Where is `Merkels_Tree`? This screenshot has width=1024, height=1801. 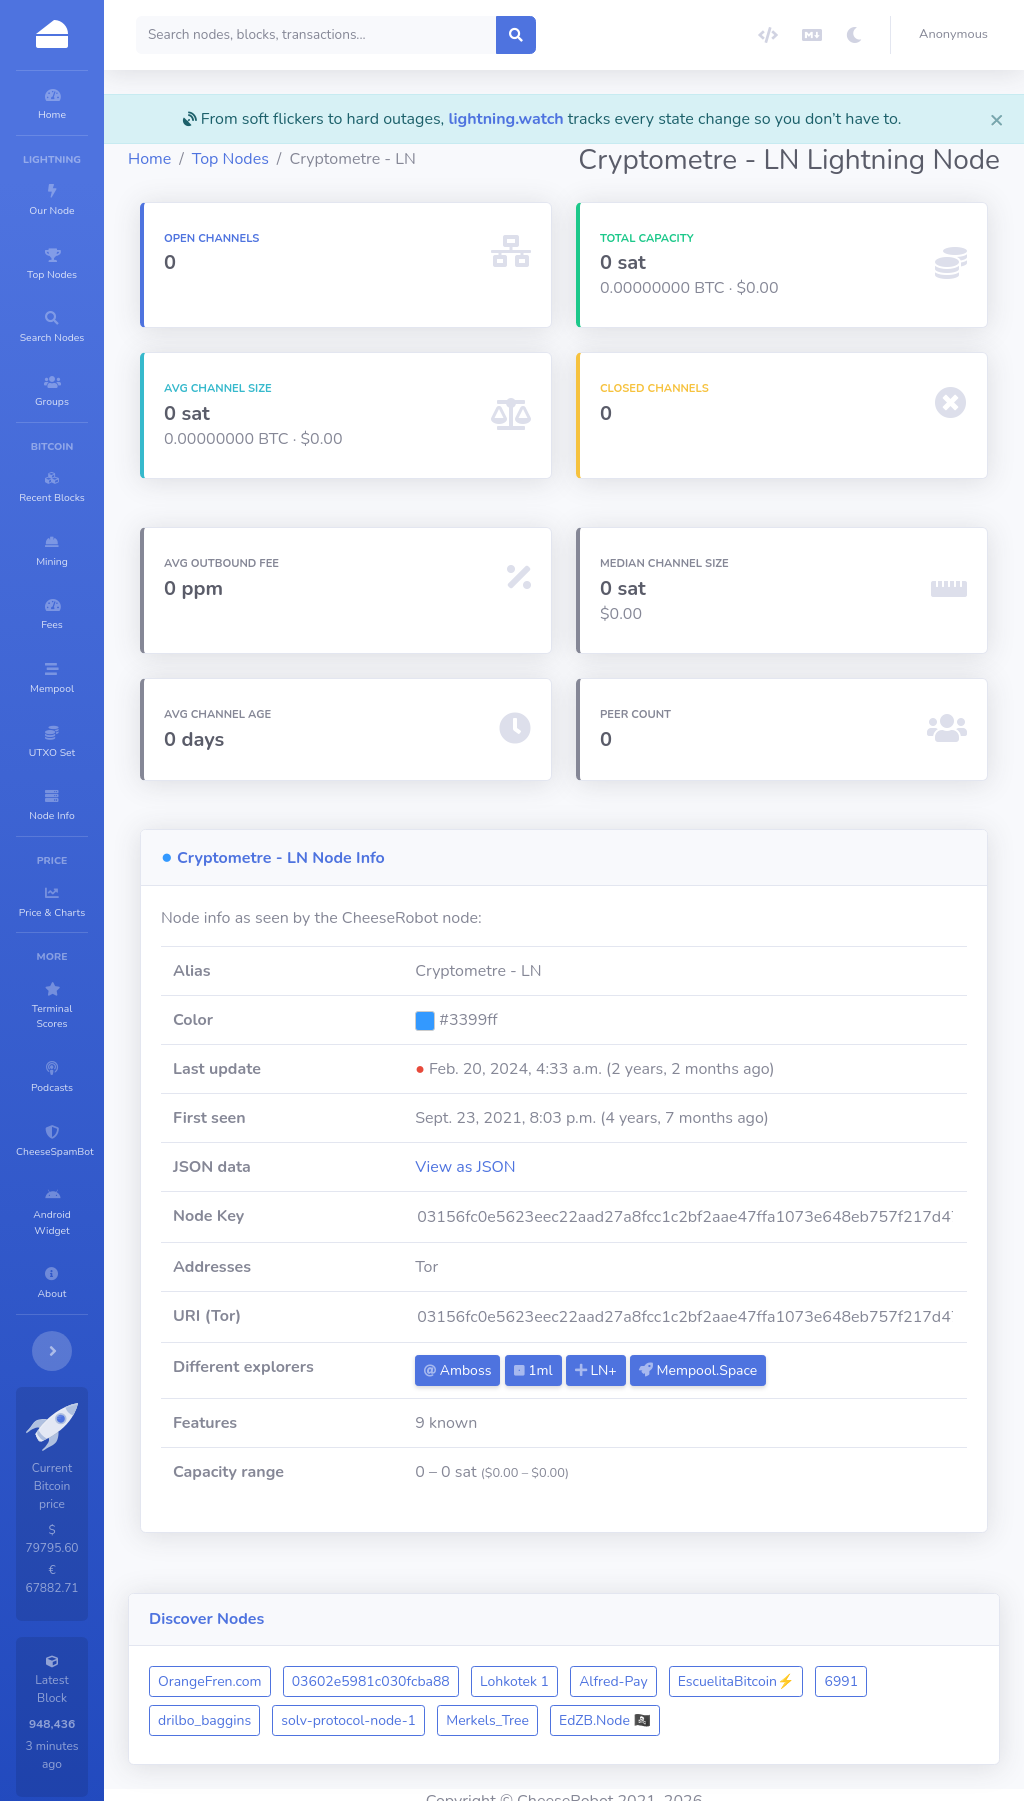 Merkels_Tree is located at coordinates (671, 1708).